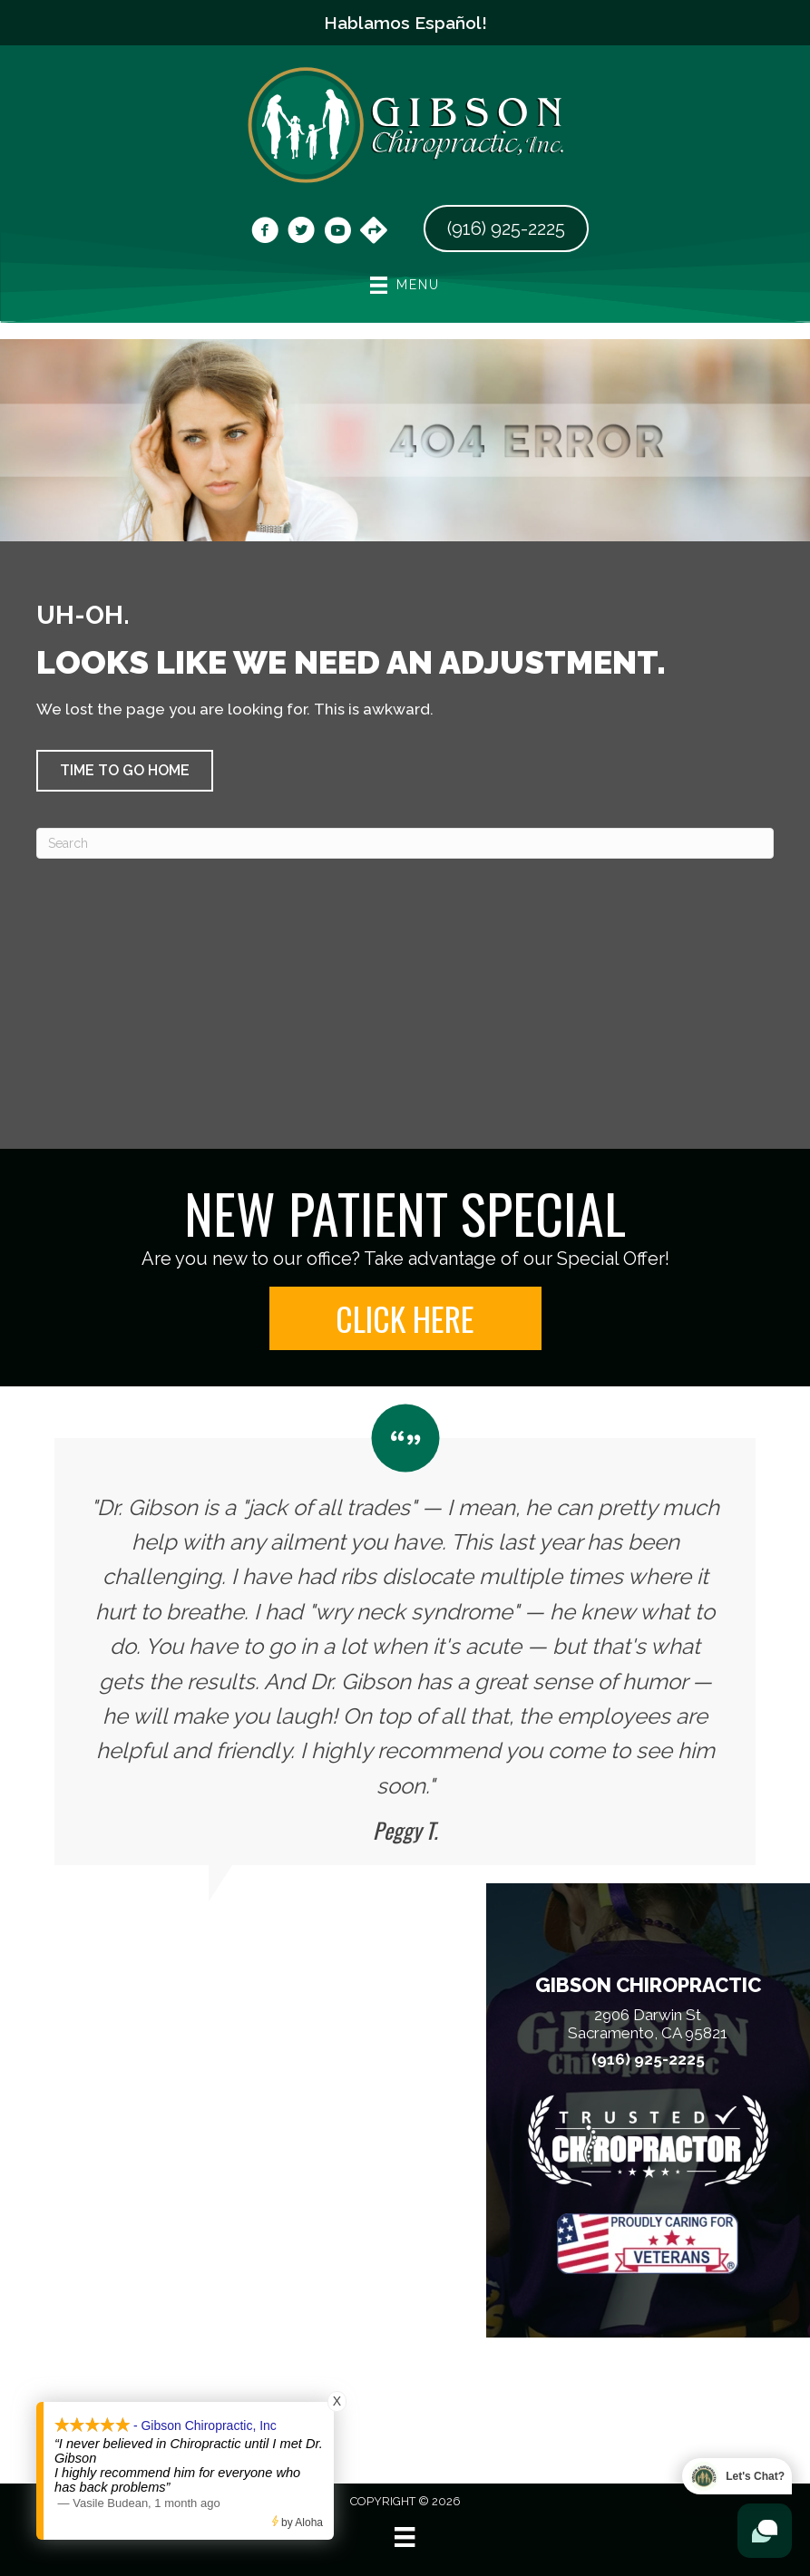 The image size is (810, 2576). I want to click on [Menu], so click(404, 2537).